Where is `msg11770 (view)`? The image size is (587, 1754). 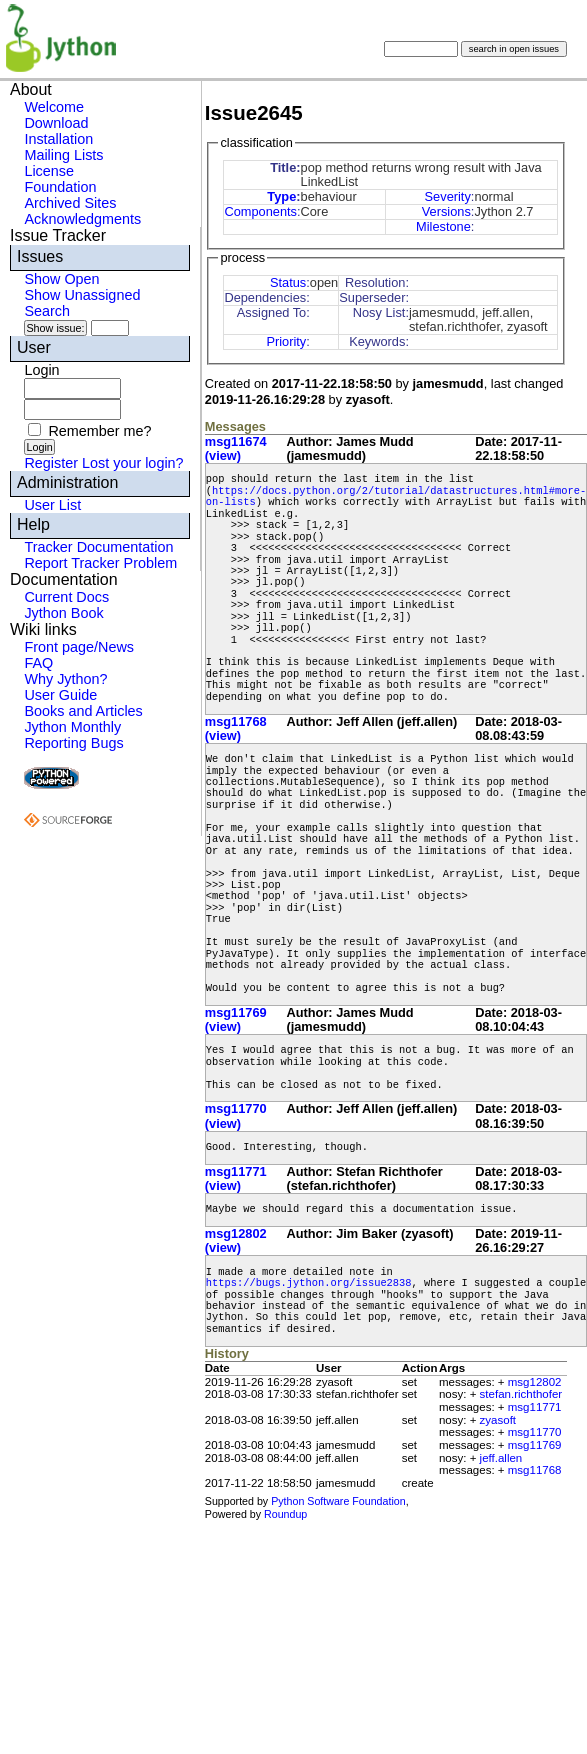
msg11770 (view) is located at coordinates (236, 1115).